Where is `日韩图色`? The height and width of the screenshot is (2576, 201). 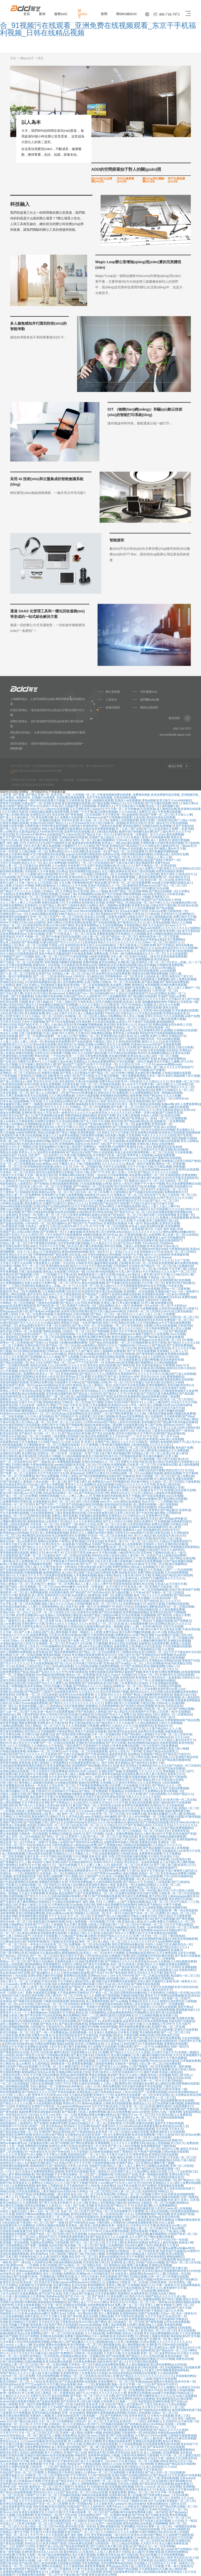
日韩图色 is located at coordinates (24, 1336).